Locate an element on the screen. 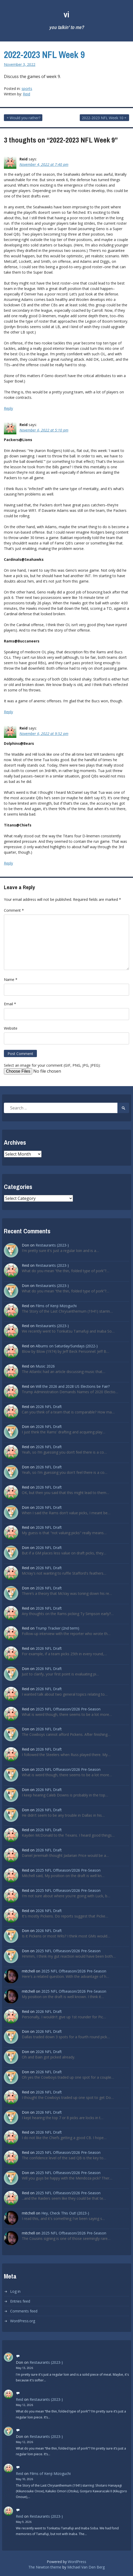 Image resolution: width=133 pixels, height=2576 pixels. 2022-2023 NFL Week 10 is located at coordinates (102, 117).